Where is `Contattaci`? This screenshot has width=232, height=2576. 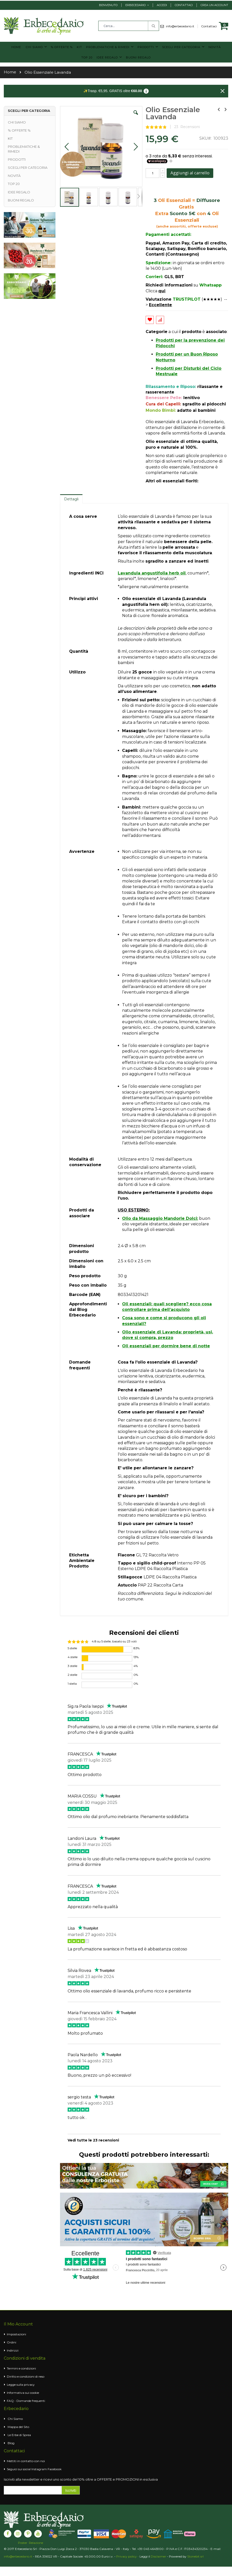
Contattaci is located at coordinates (184, 5).